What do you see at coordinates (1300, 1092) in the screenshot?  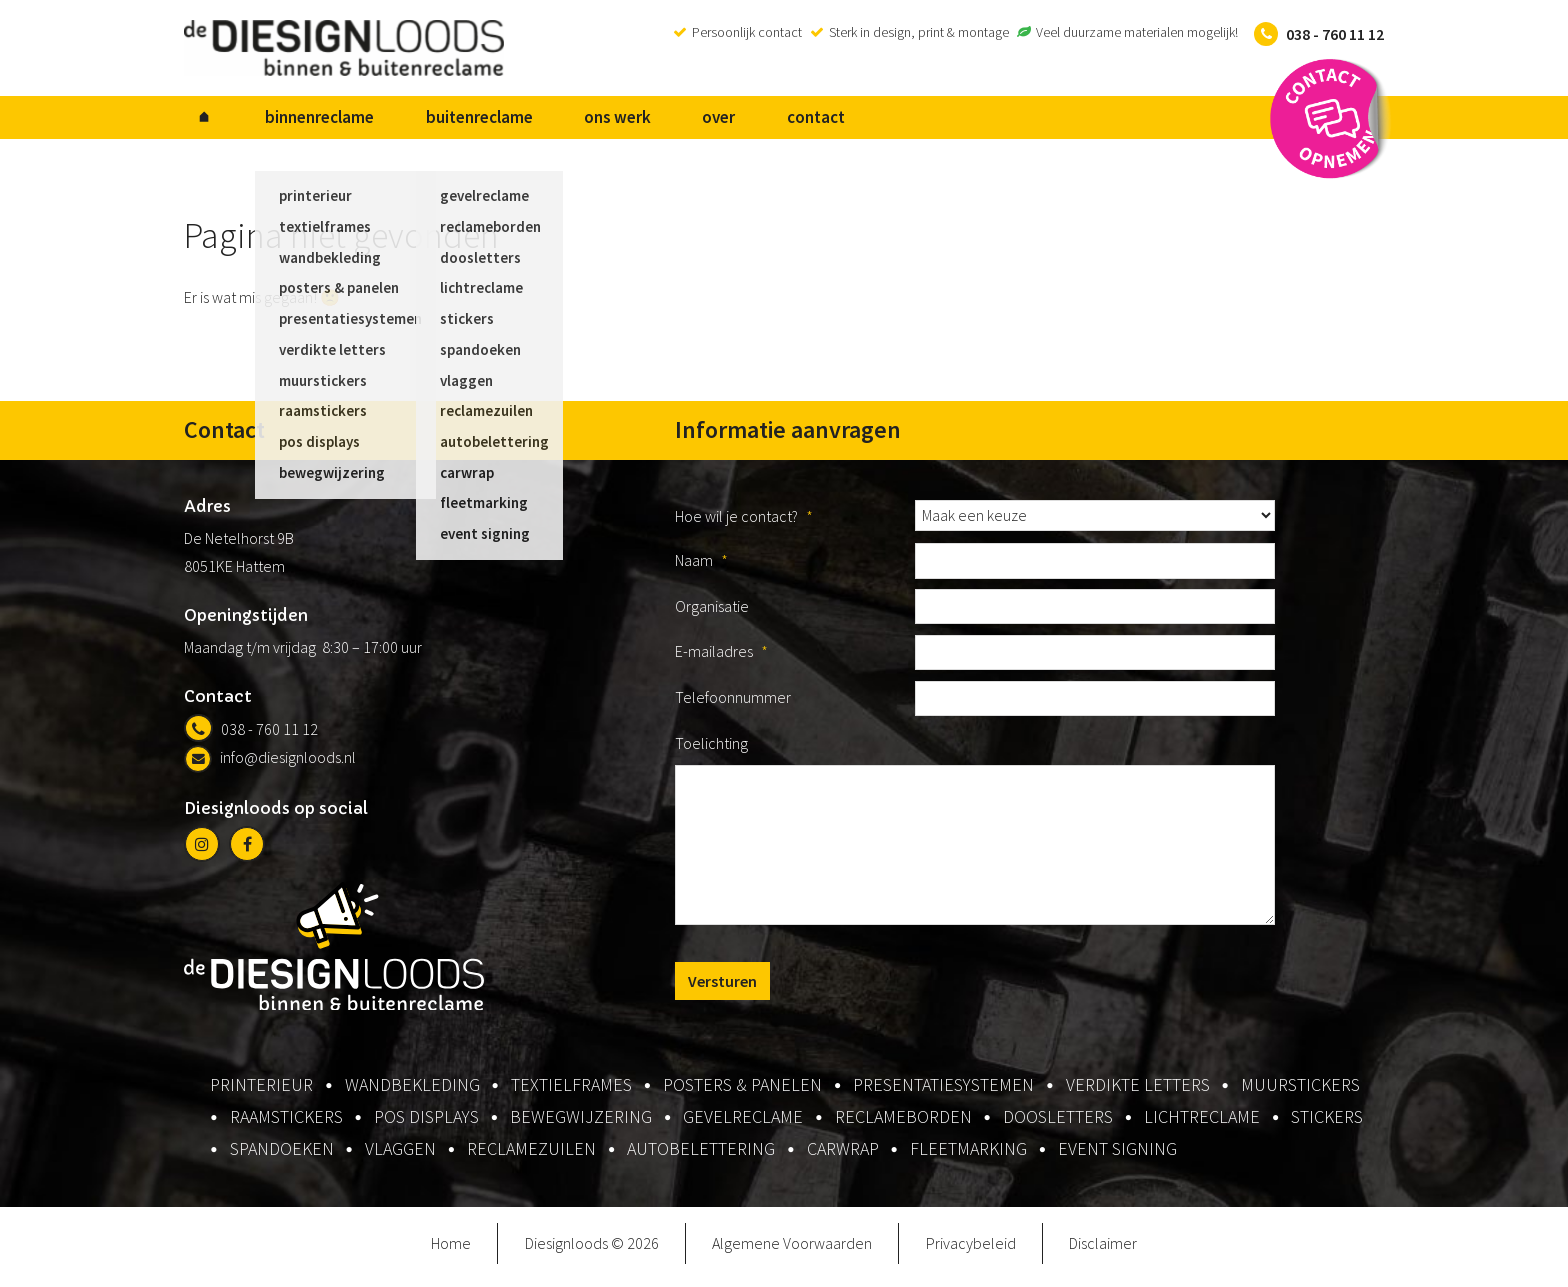 I see `muurstickers` at bounding box center [1300, 1092].